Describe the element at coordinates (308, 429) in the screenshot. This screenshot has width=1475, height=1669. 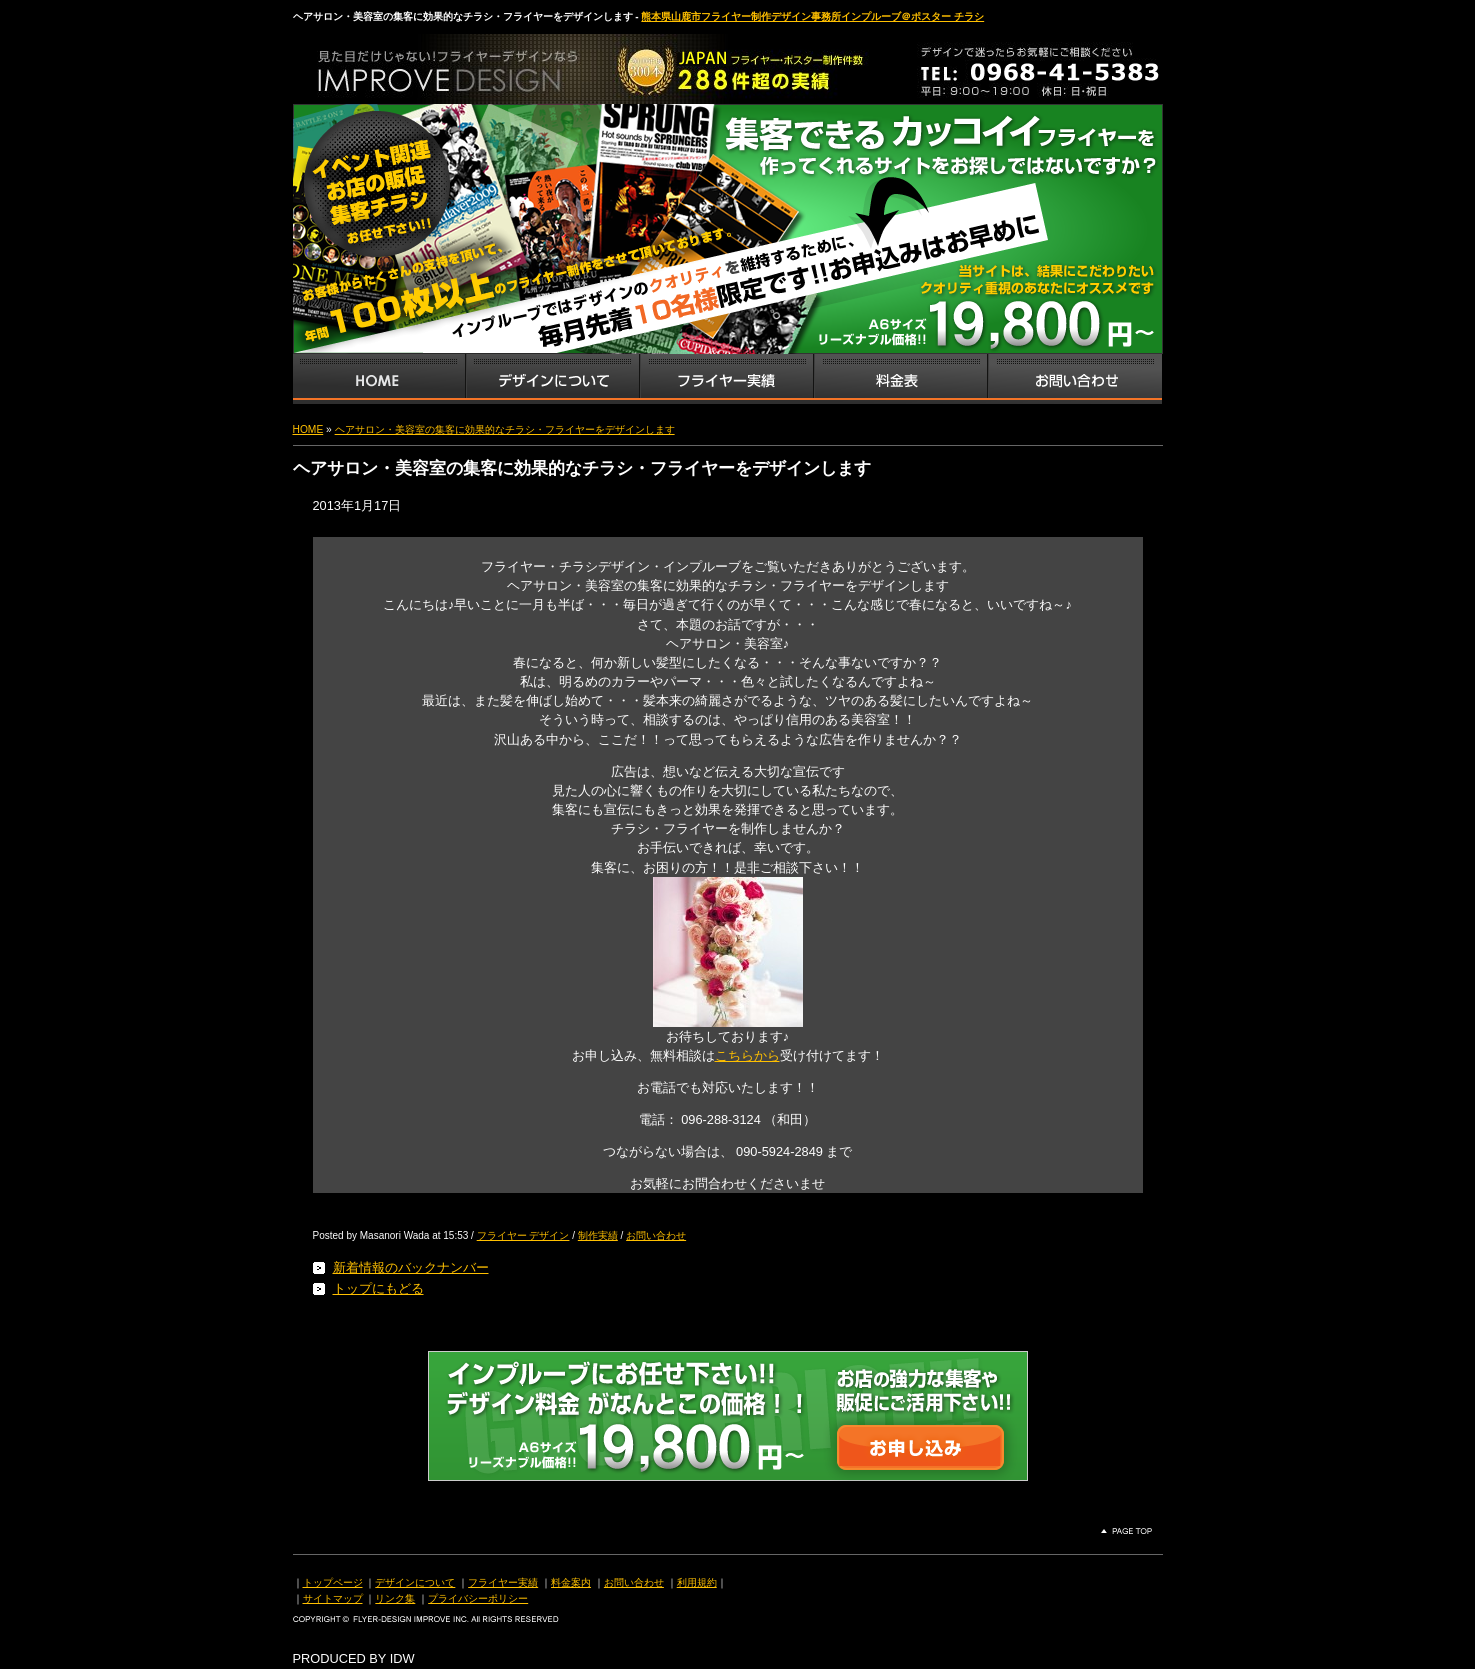
I see `HOME` at that location.